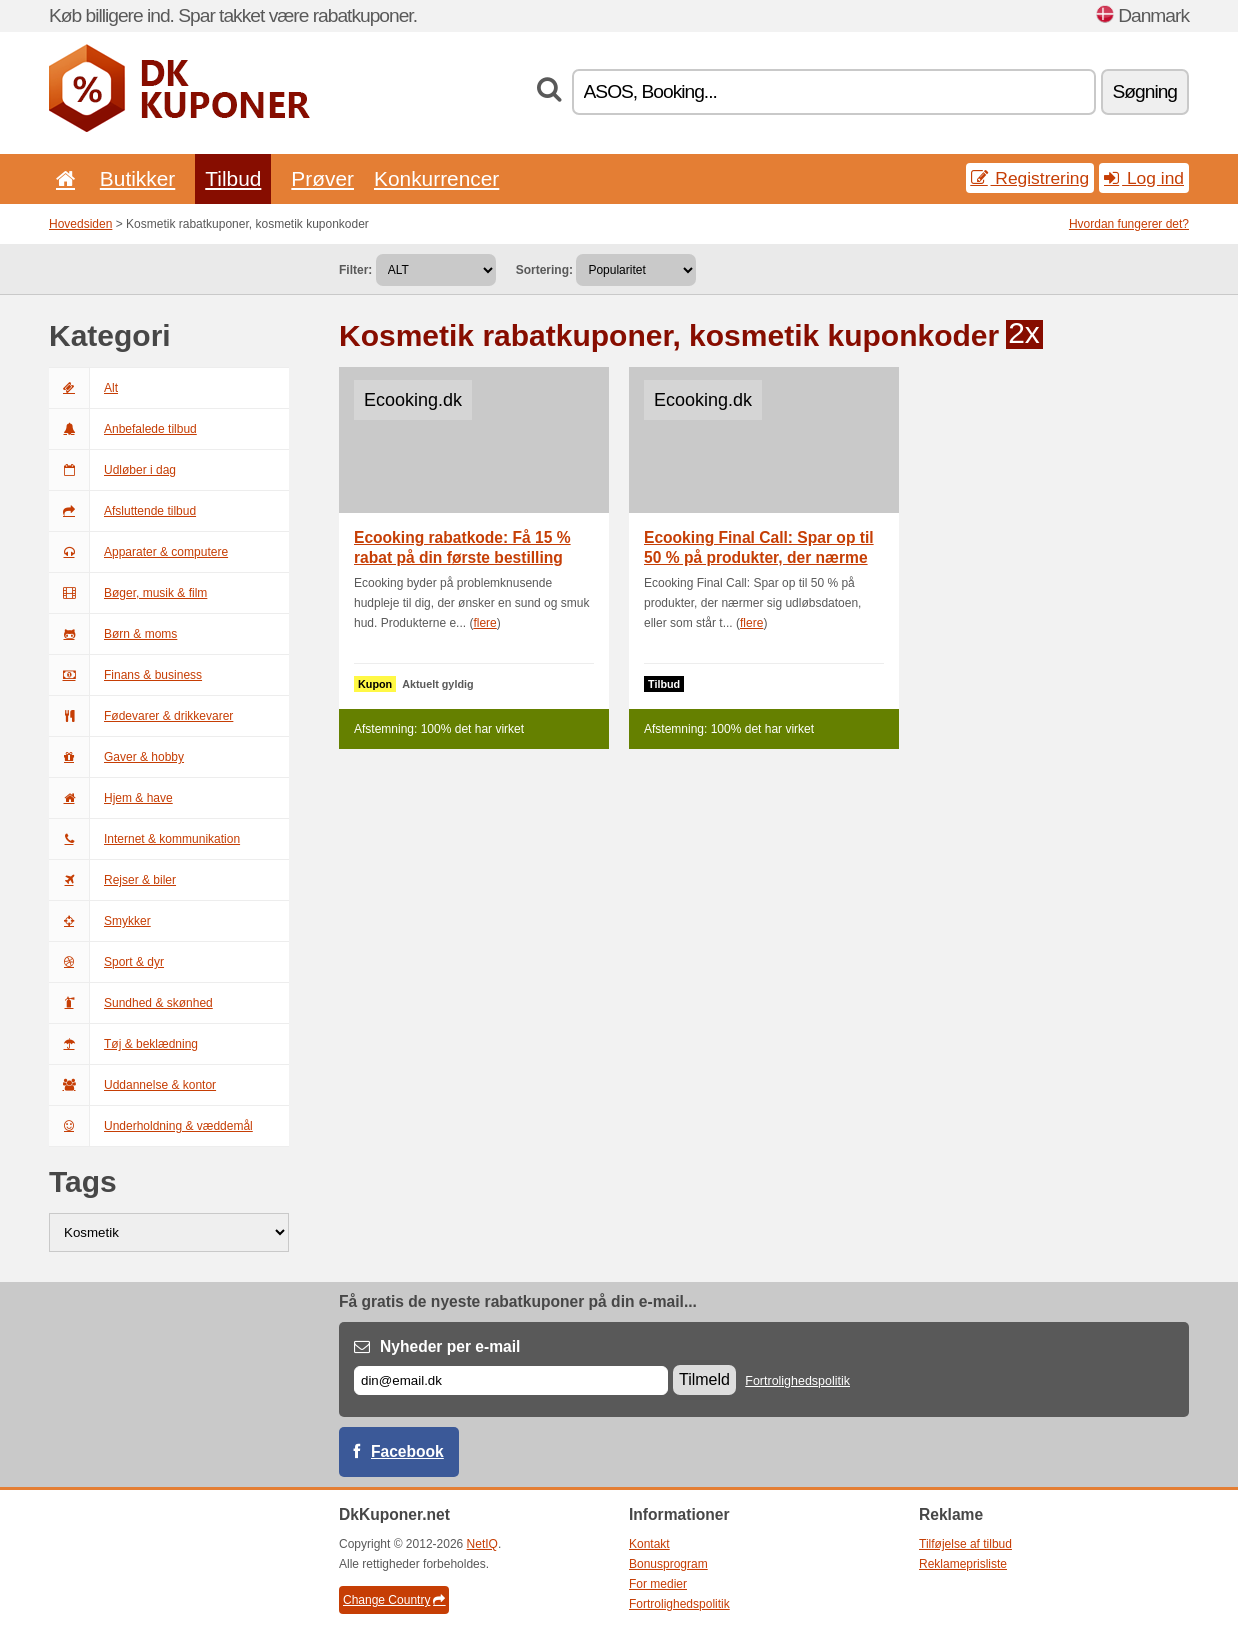  What do you see at coordinates (151, 1126) in the screenshot?
I see `Underholdning & væddemål` at bounding box center [151, 1126].